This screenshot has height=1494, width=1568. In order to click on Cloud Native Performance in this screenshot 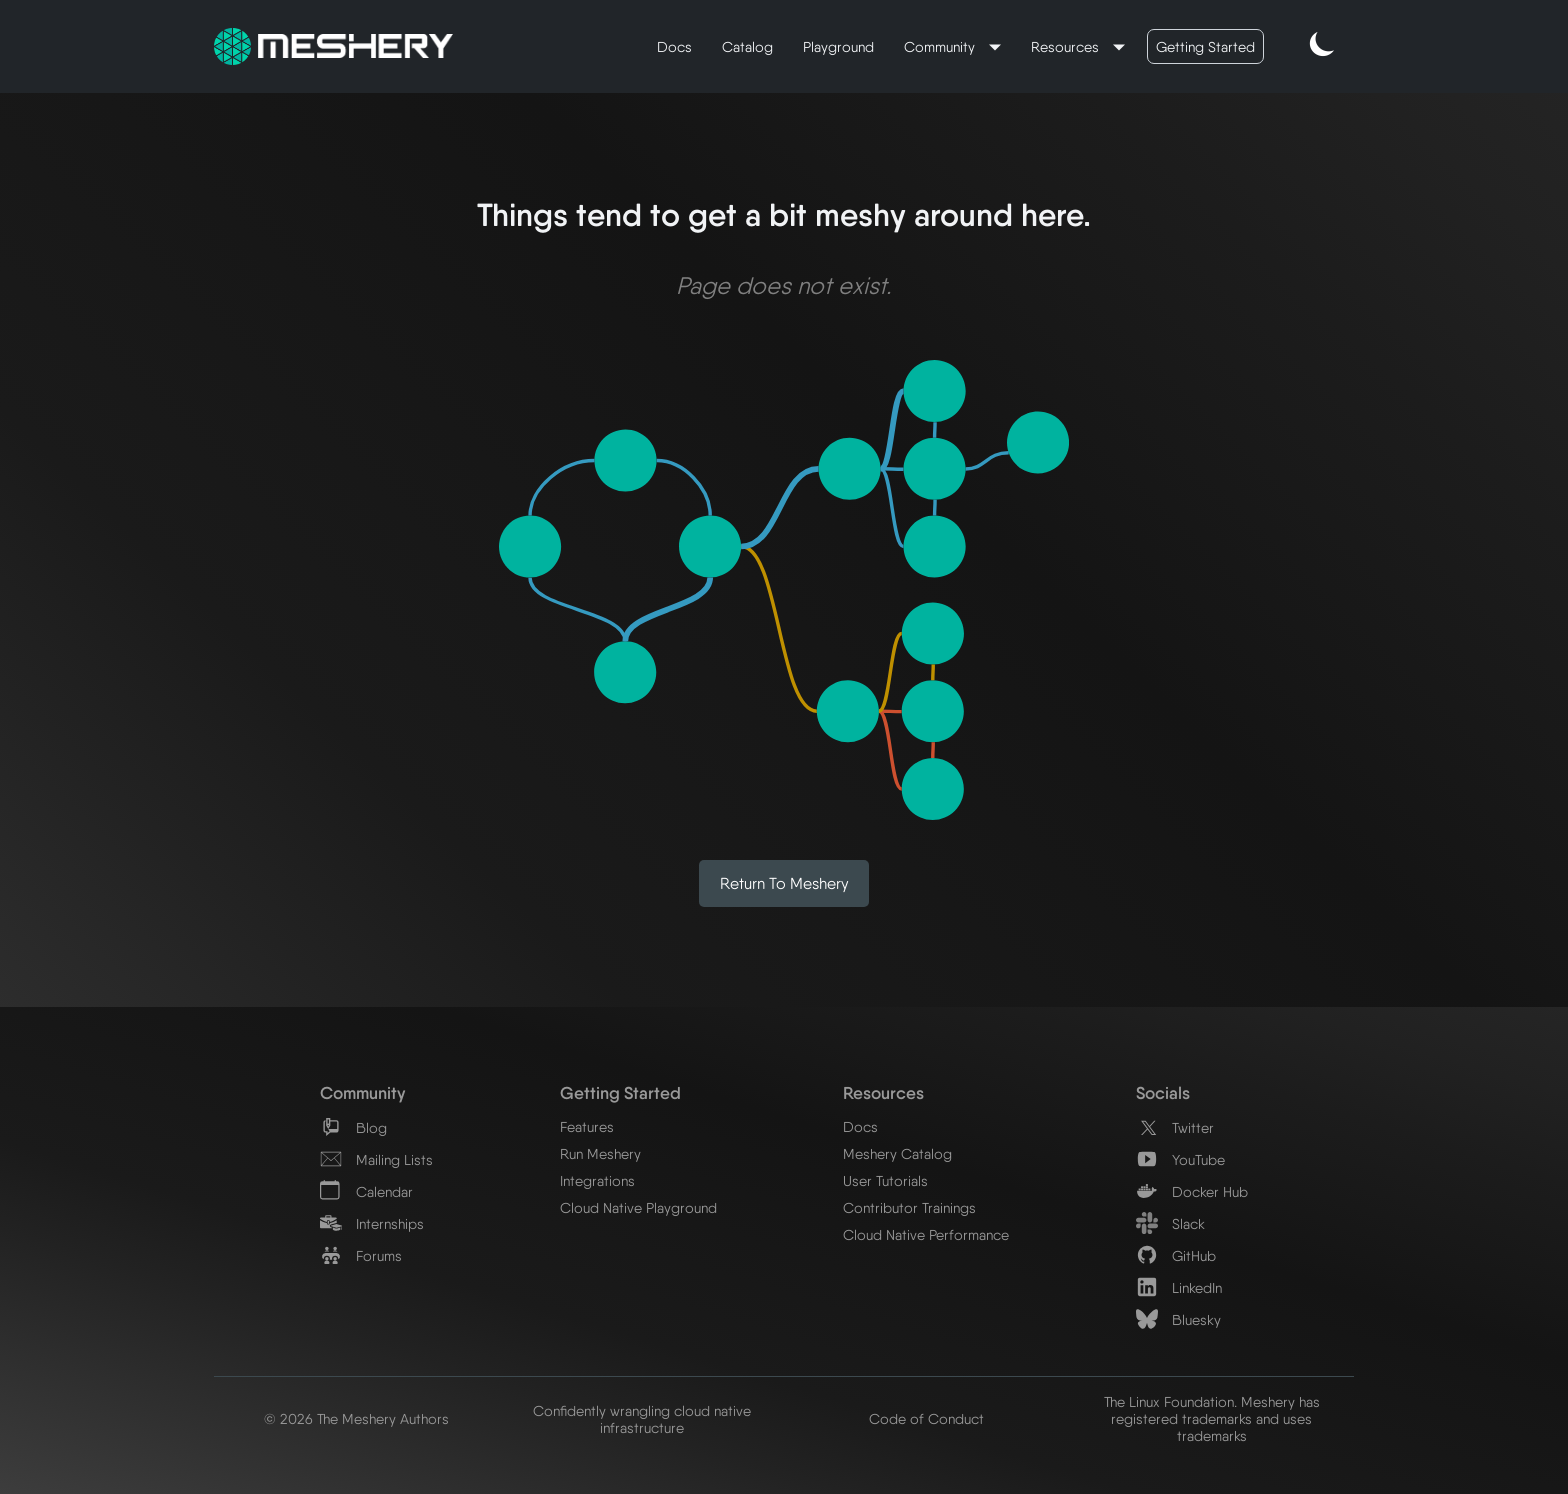, I will do `click(926, 1234)`.